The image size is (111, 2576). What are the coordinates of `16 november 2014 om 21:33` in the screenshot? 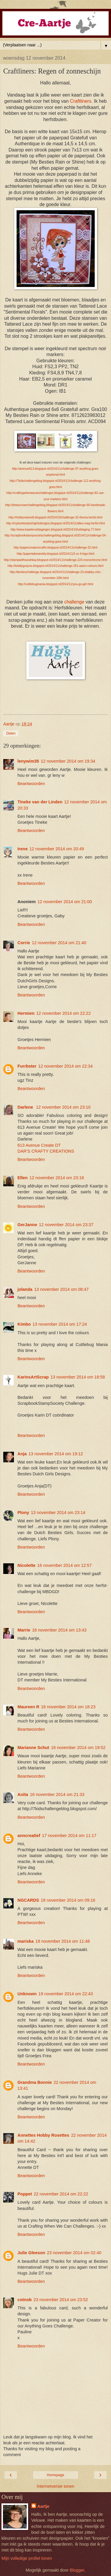 It's located at (57, 1794).